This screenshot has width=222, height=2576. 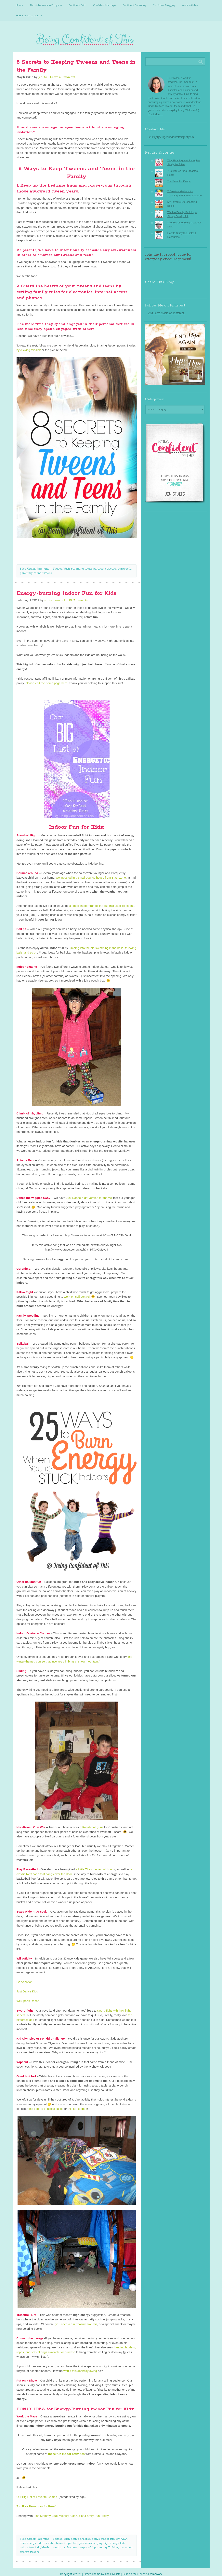 I want to click on teens, so click(x=37, y=569).